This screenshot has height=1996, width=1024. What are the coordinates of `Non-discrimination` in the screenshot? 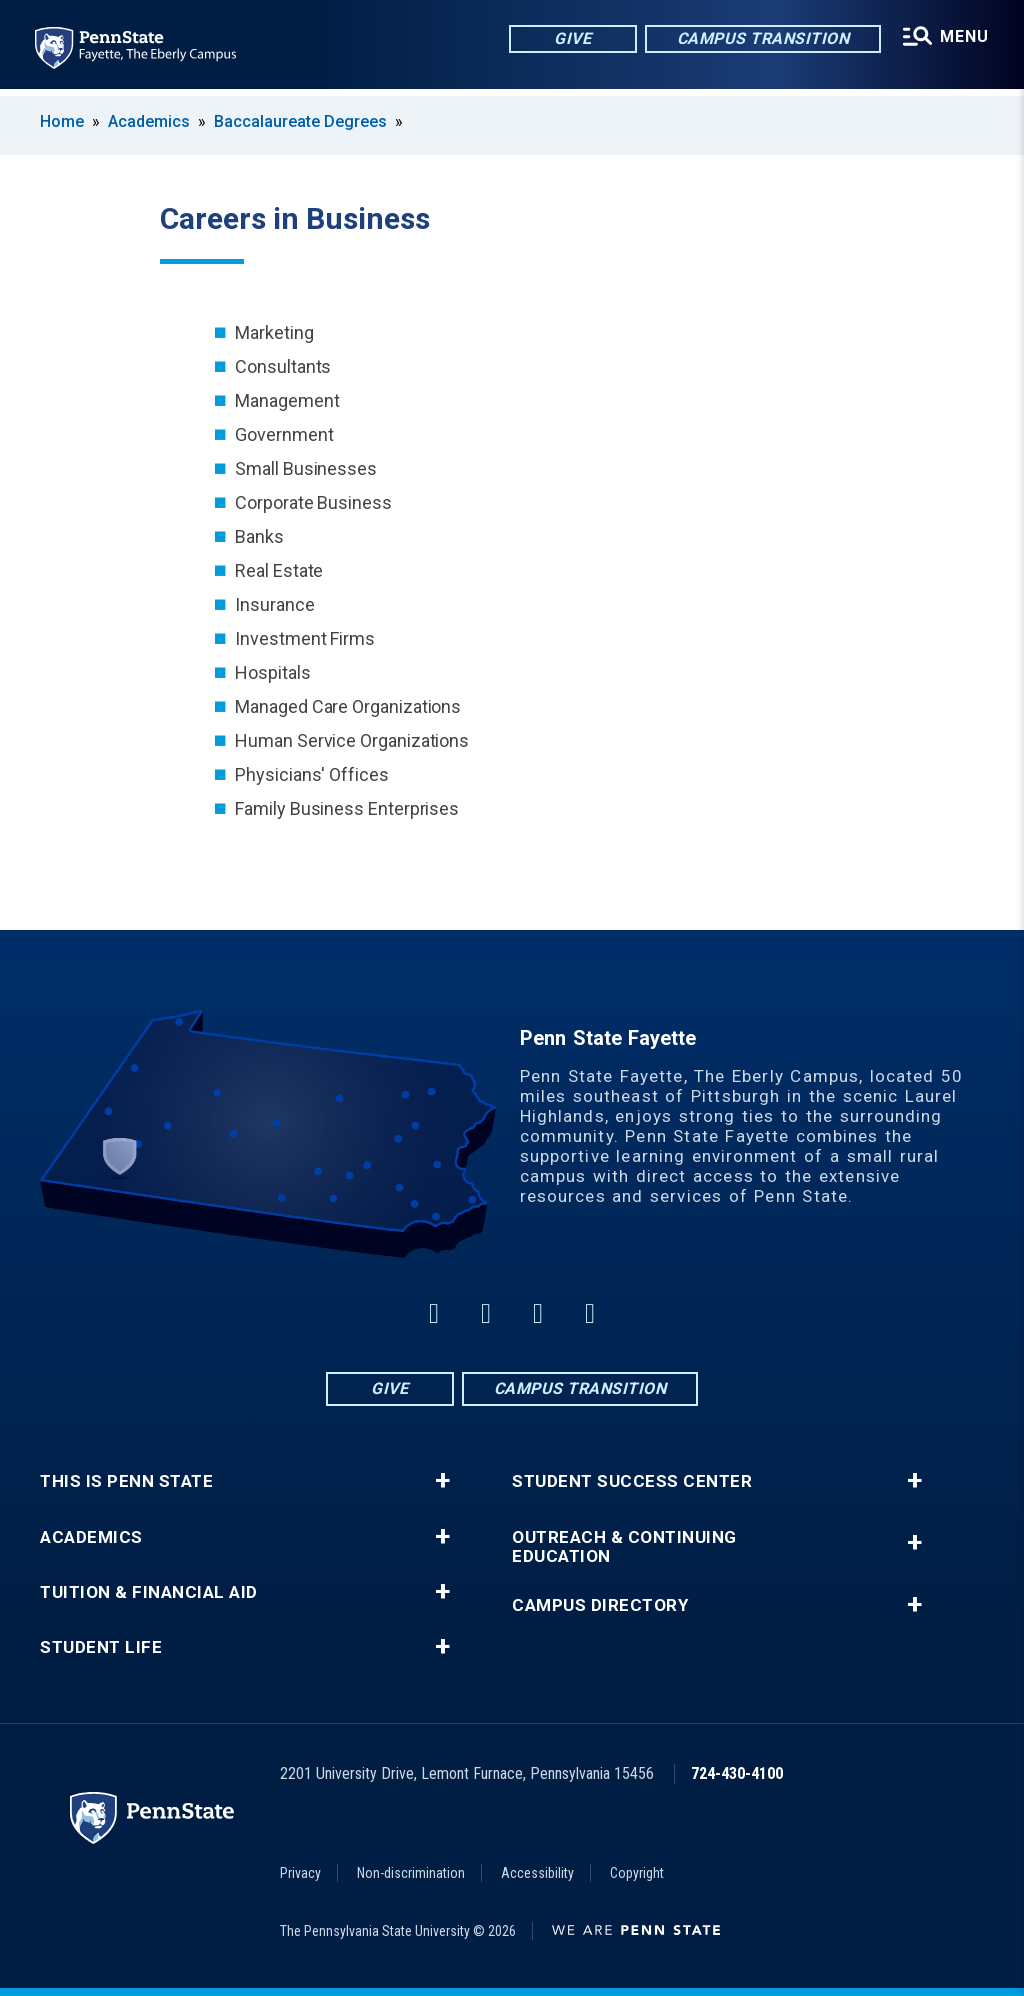 It's located at (411, 1873).